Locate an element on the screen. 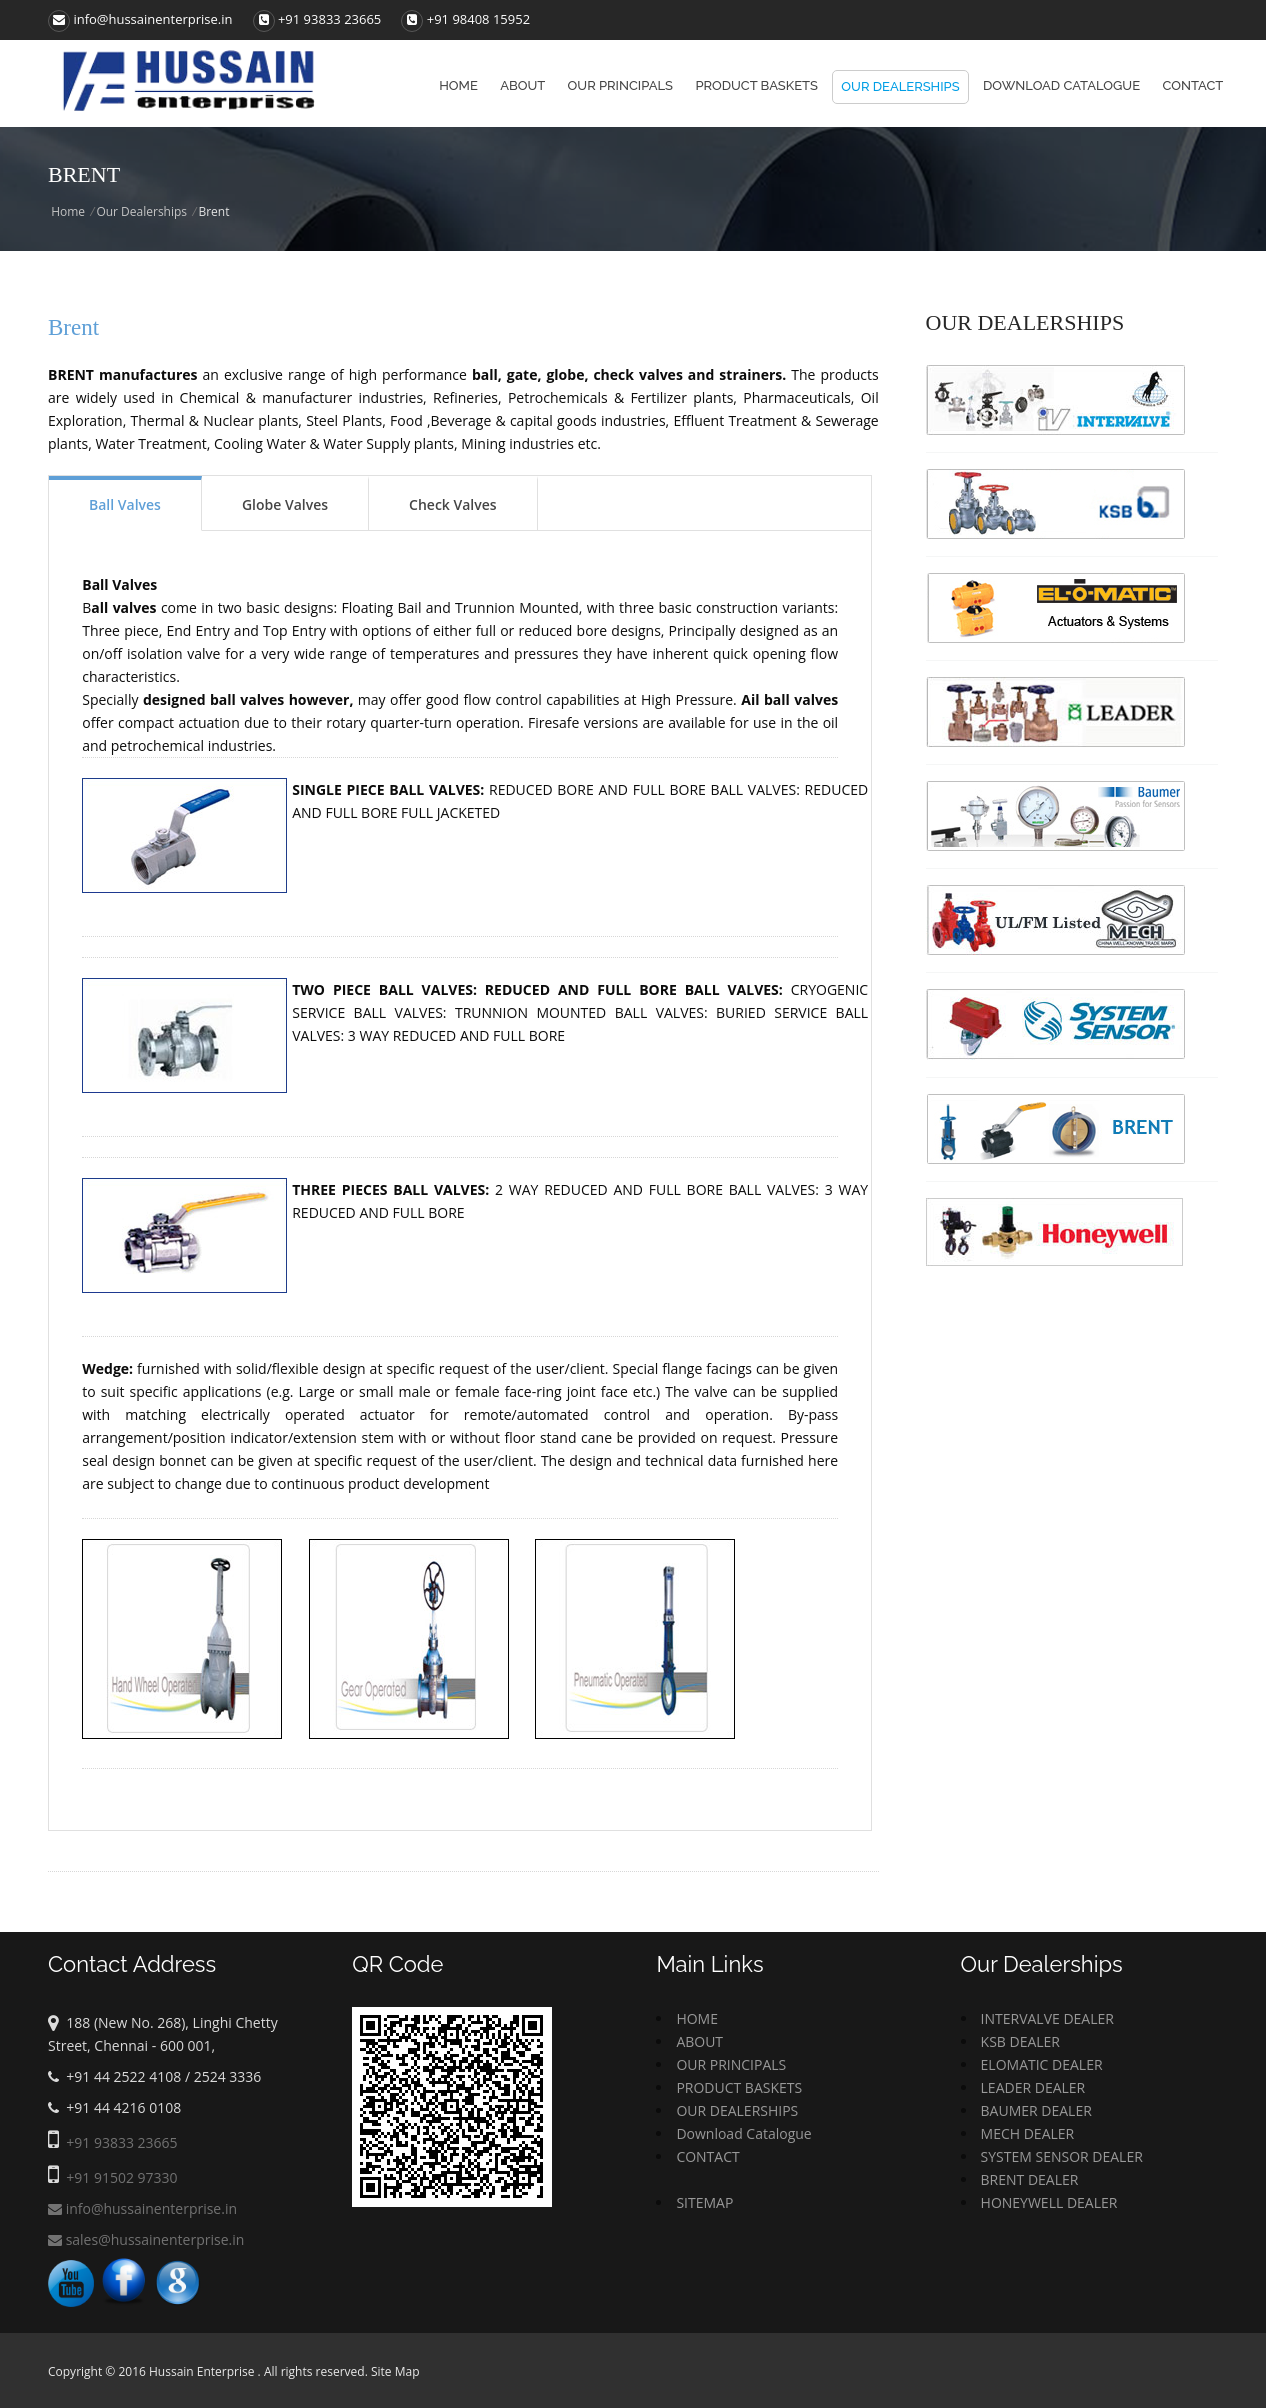 The height and width of the screenshot is (2408, 1266). OUR PRINCIPALS is located at coordinates (731, 2064).